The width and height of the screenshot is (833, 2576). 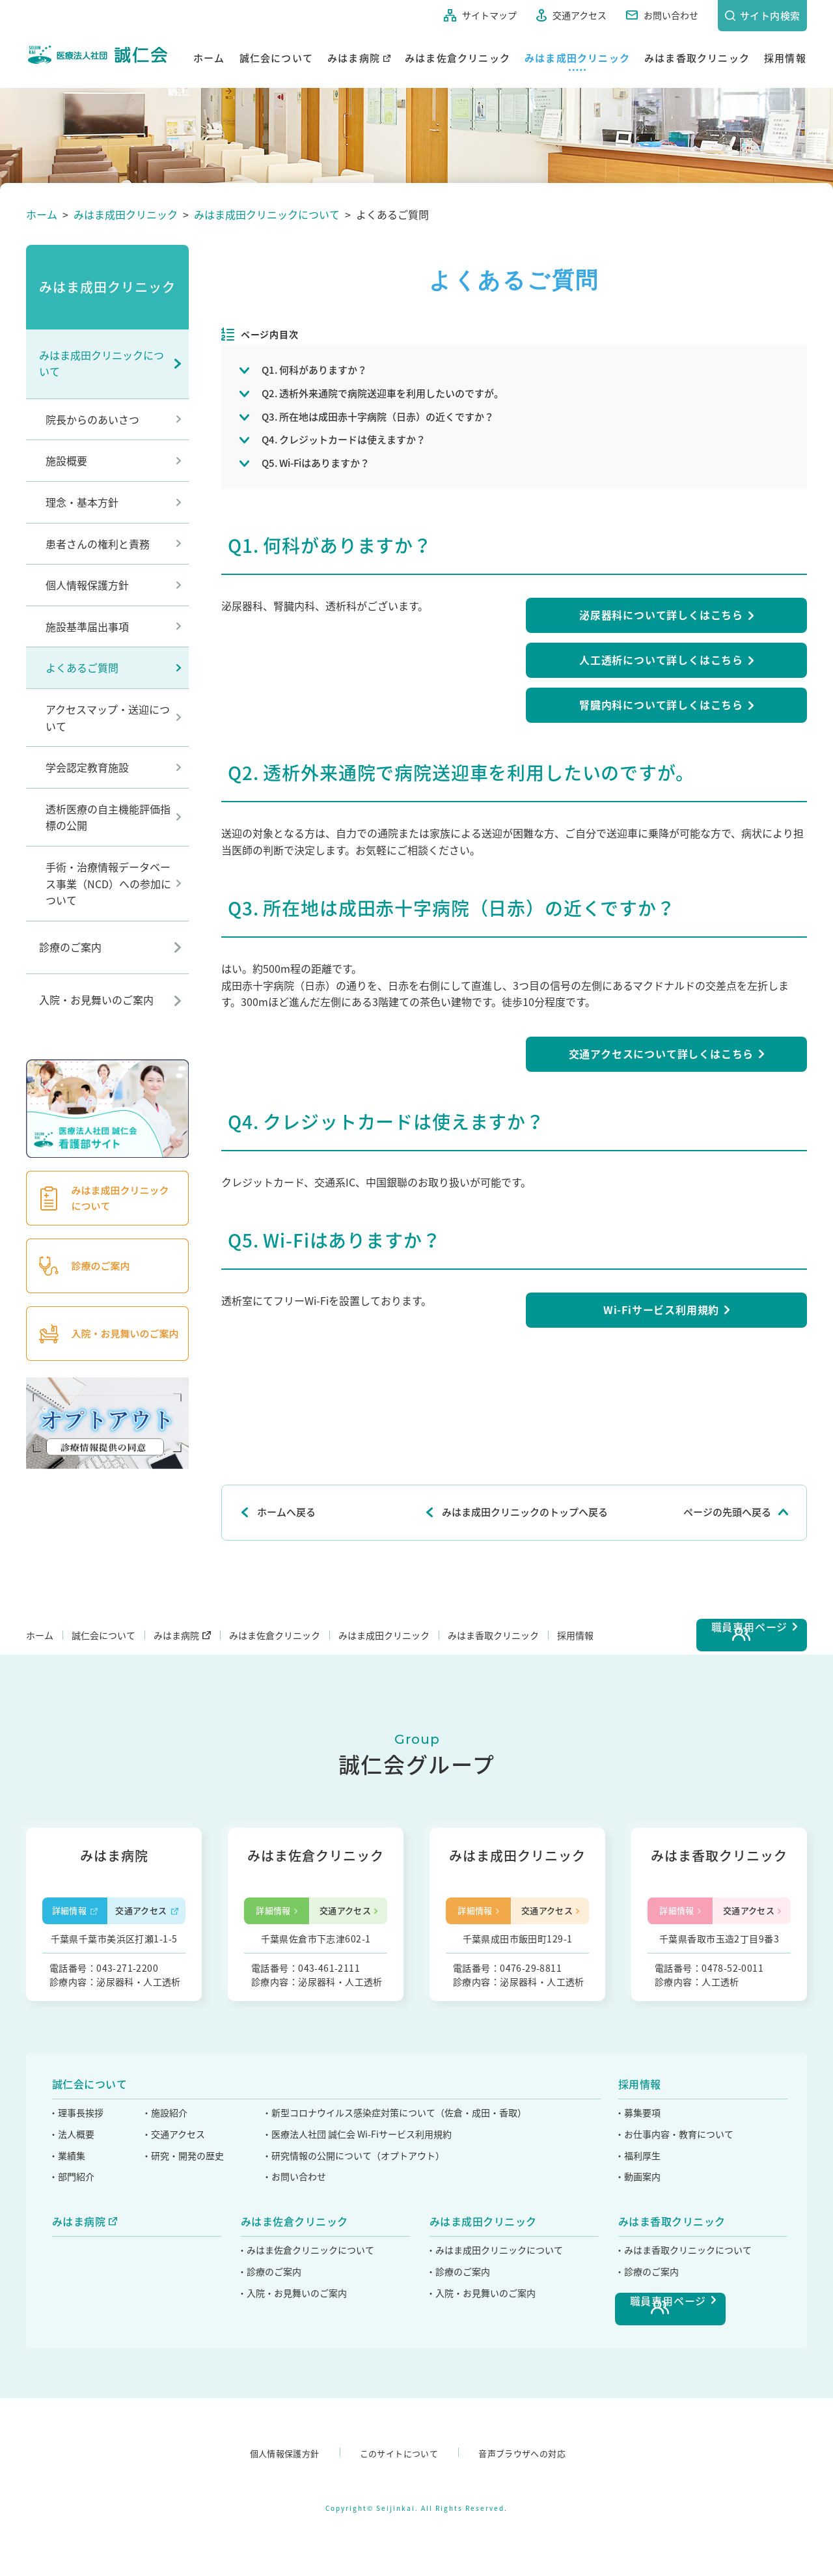 What do you see at coordinates (108, 717) in the screenshot?
I see `アクセスマップ・送迎について` at bounding box center [108, 717].